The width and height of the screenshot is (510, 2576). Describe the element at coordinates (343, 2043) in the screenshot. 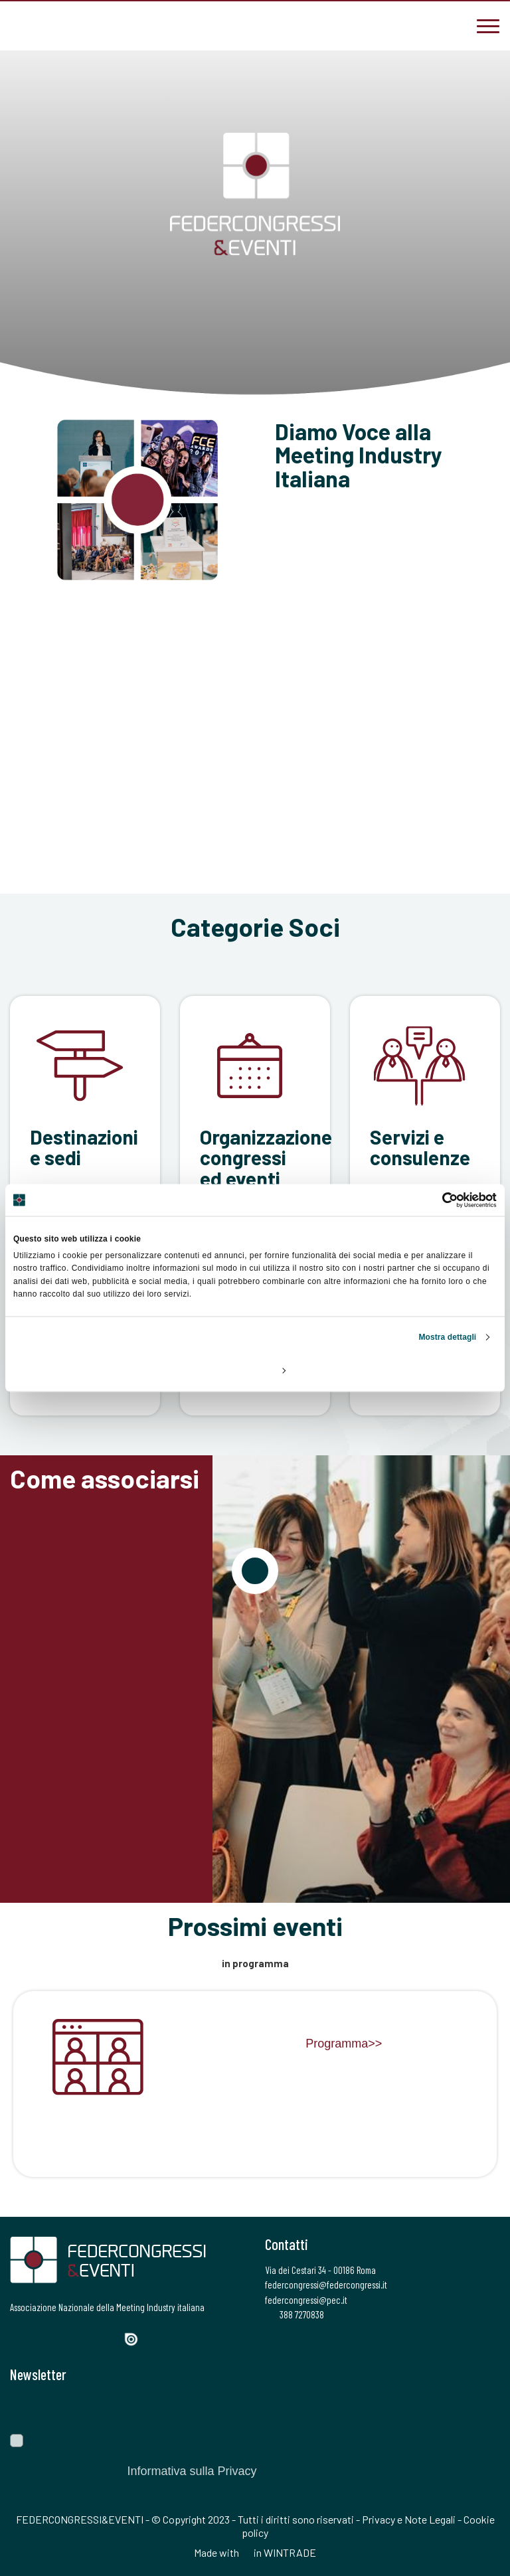

I see `Programma>>` at that location.